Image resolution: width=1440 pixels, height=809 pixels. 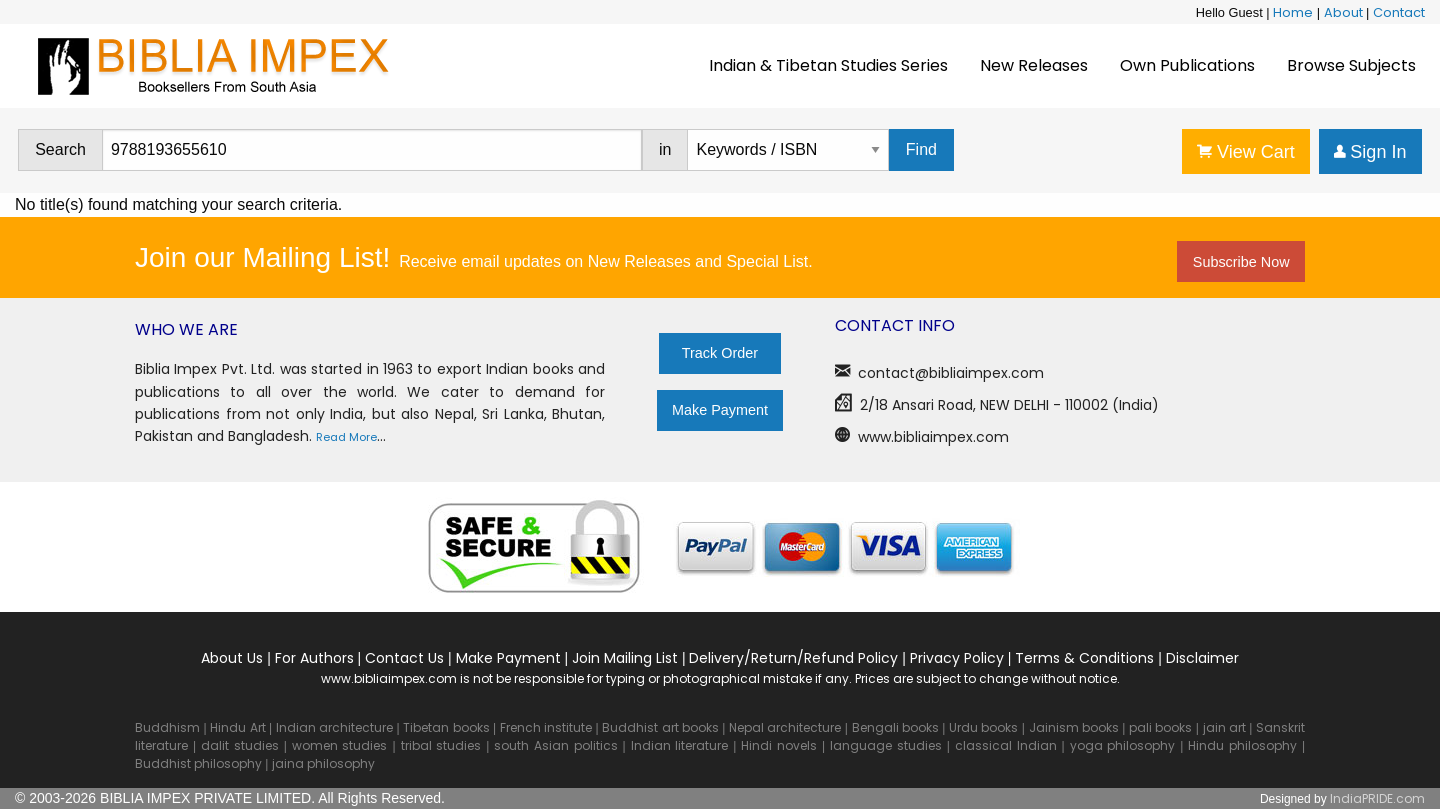 I want to click on IndiaPRIDE.com, so click(x=1377, y=798).